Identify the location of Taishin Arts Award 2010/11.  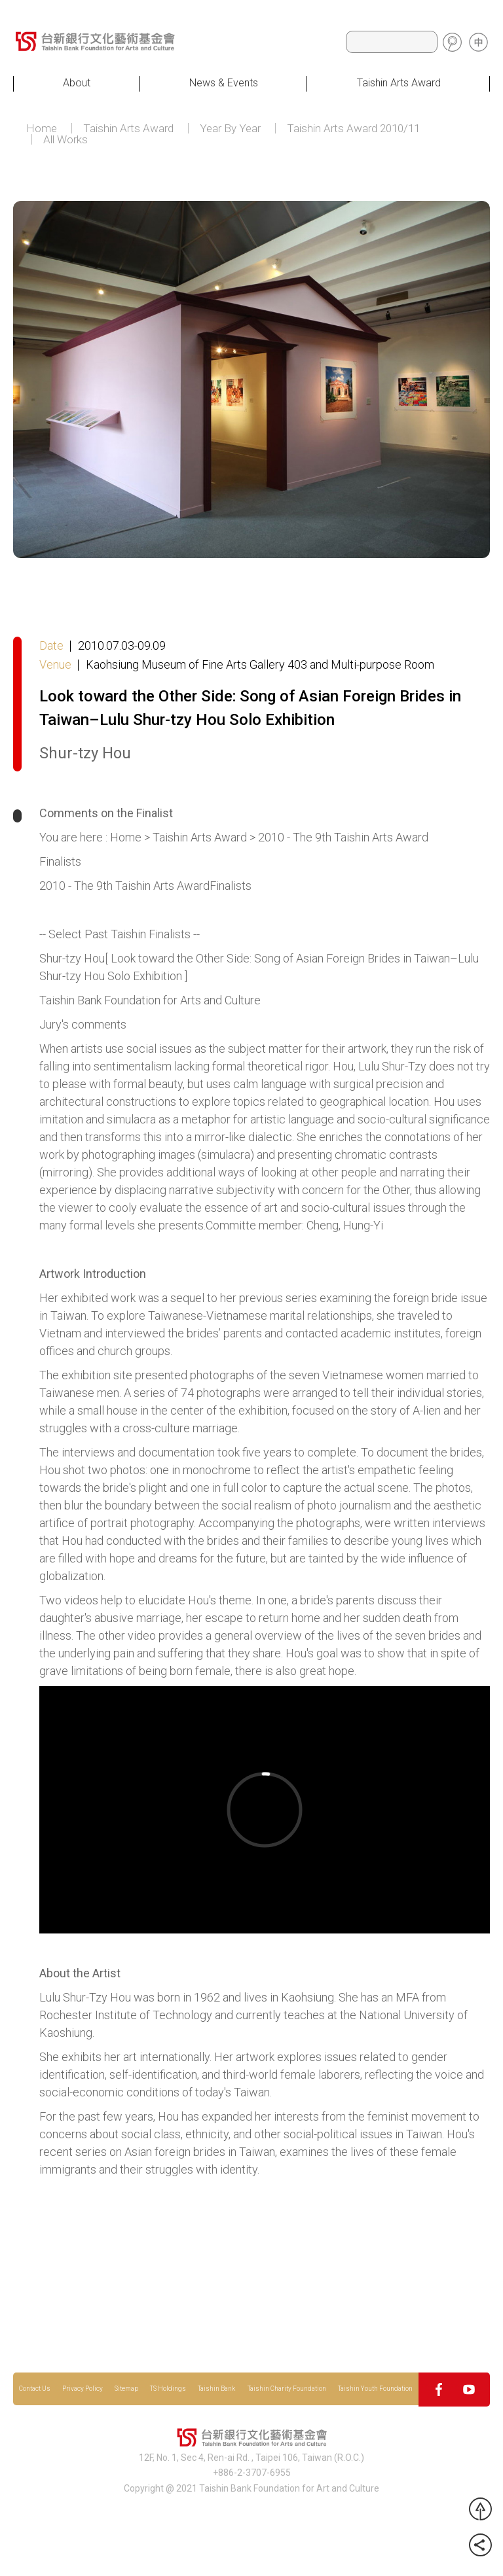
(353, 128).